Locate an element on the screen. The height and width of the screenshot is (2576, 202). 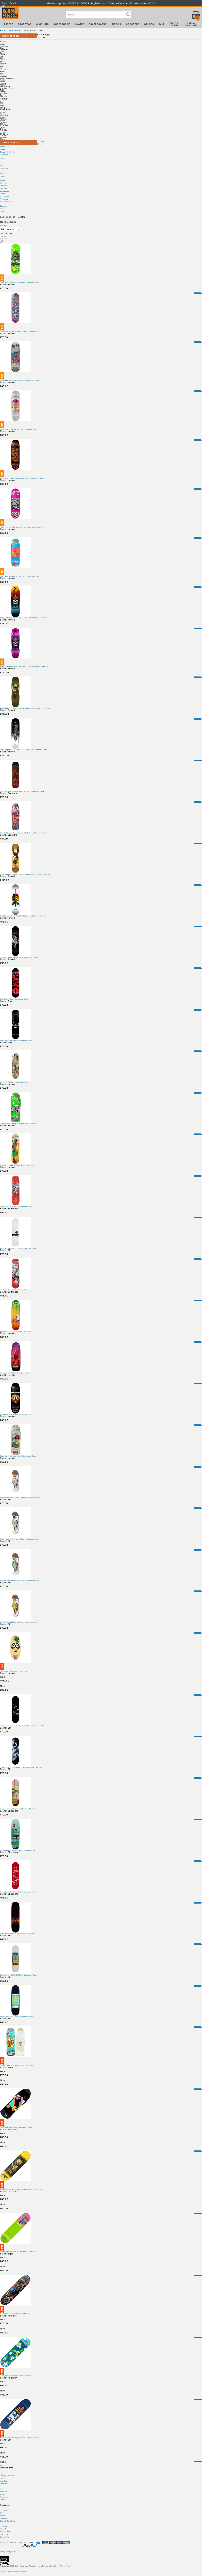
Contact Us is located at coordinates (4, 2484).